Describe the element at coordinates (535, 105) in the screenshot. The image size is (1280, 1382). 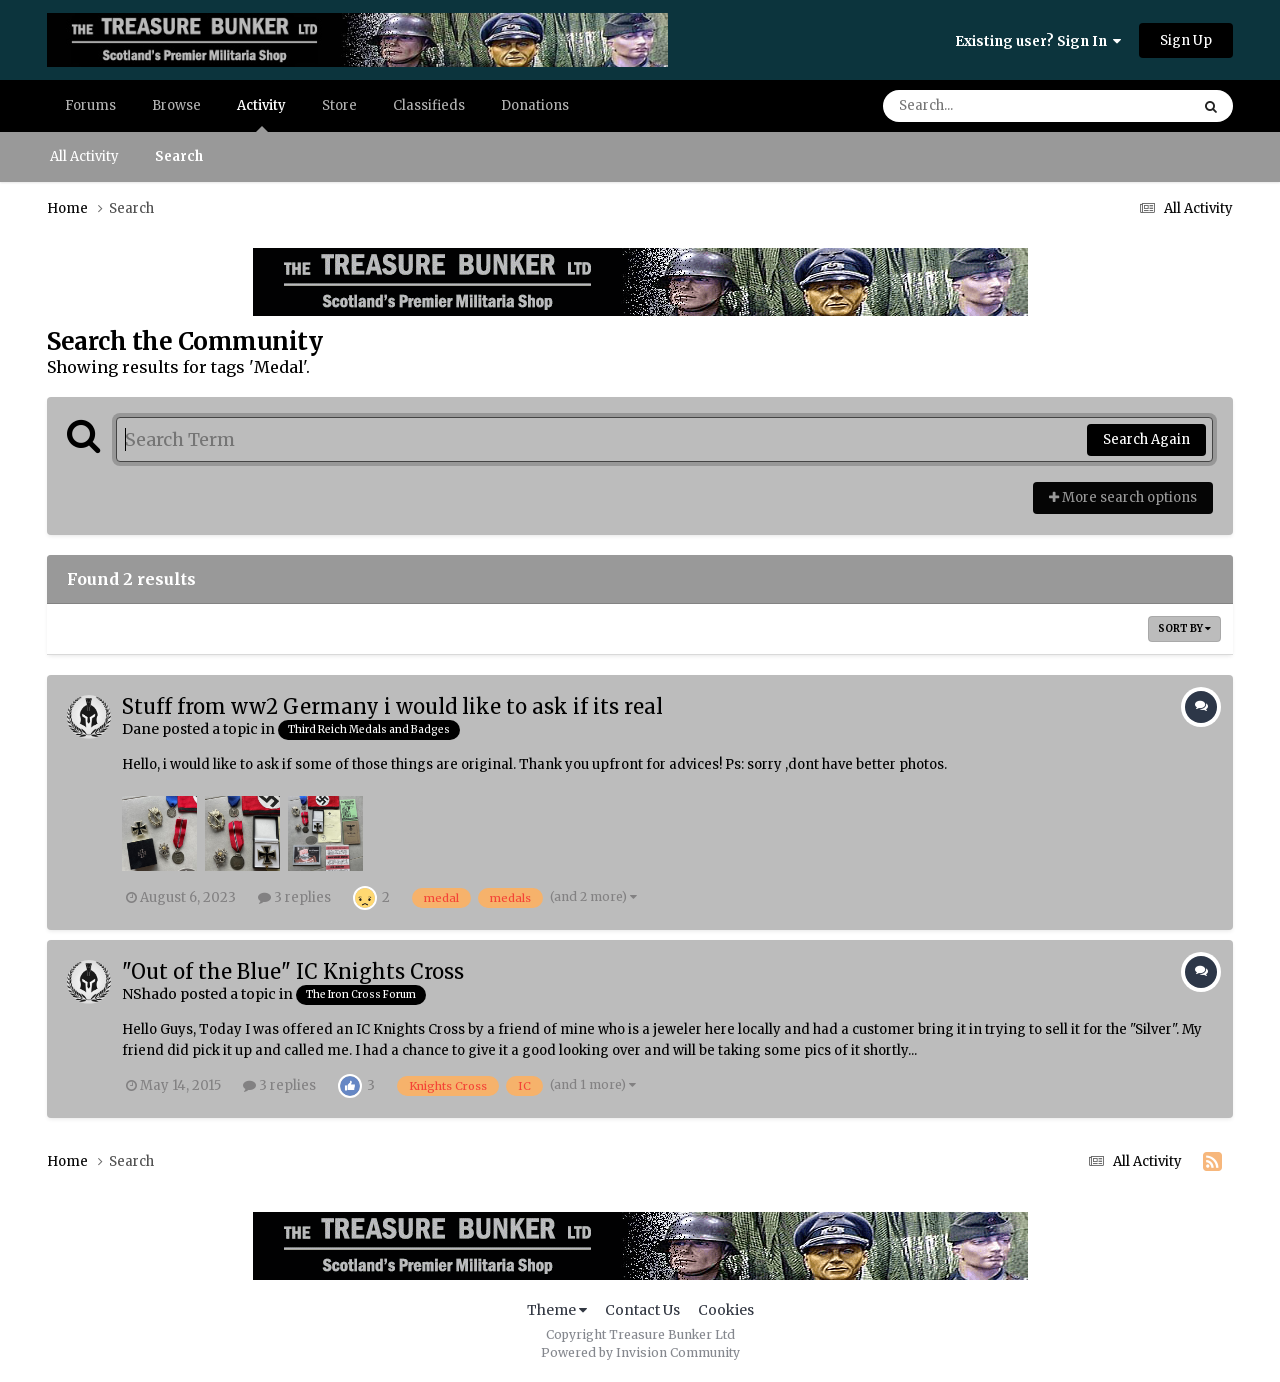
I see `Donations` at that location.